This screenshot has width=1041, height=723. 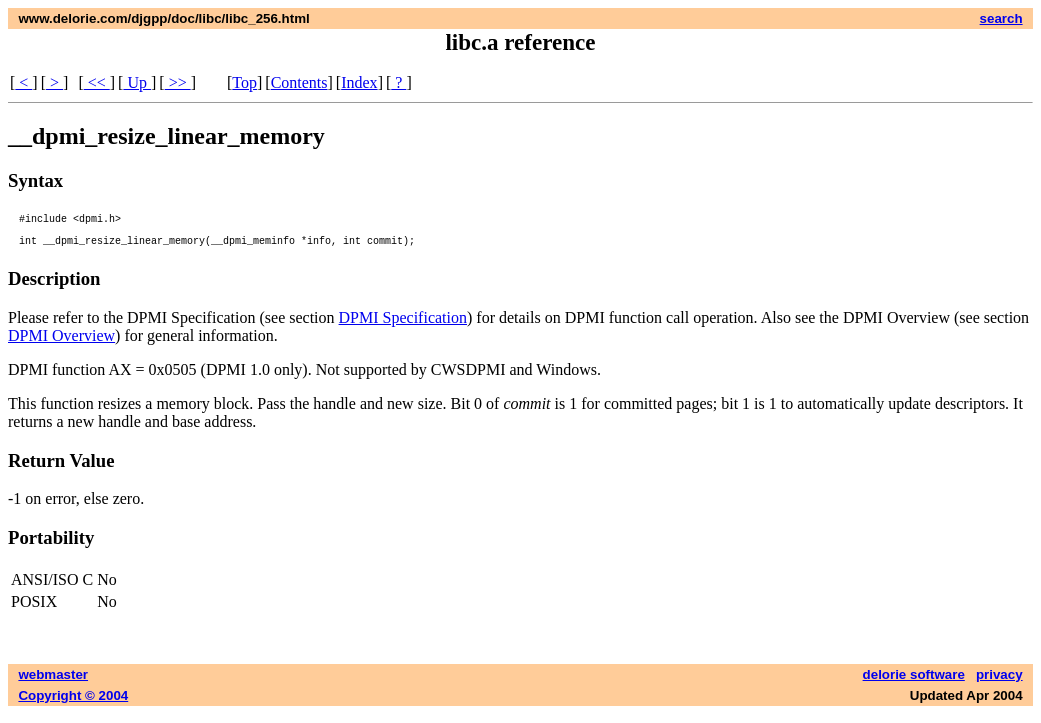 What do you see at coordinates (299, 82) in the screenshot?
I see `Contents` at bounding box center [299, 82].